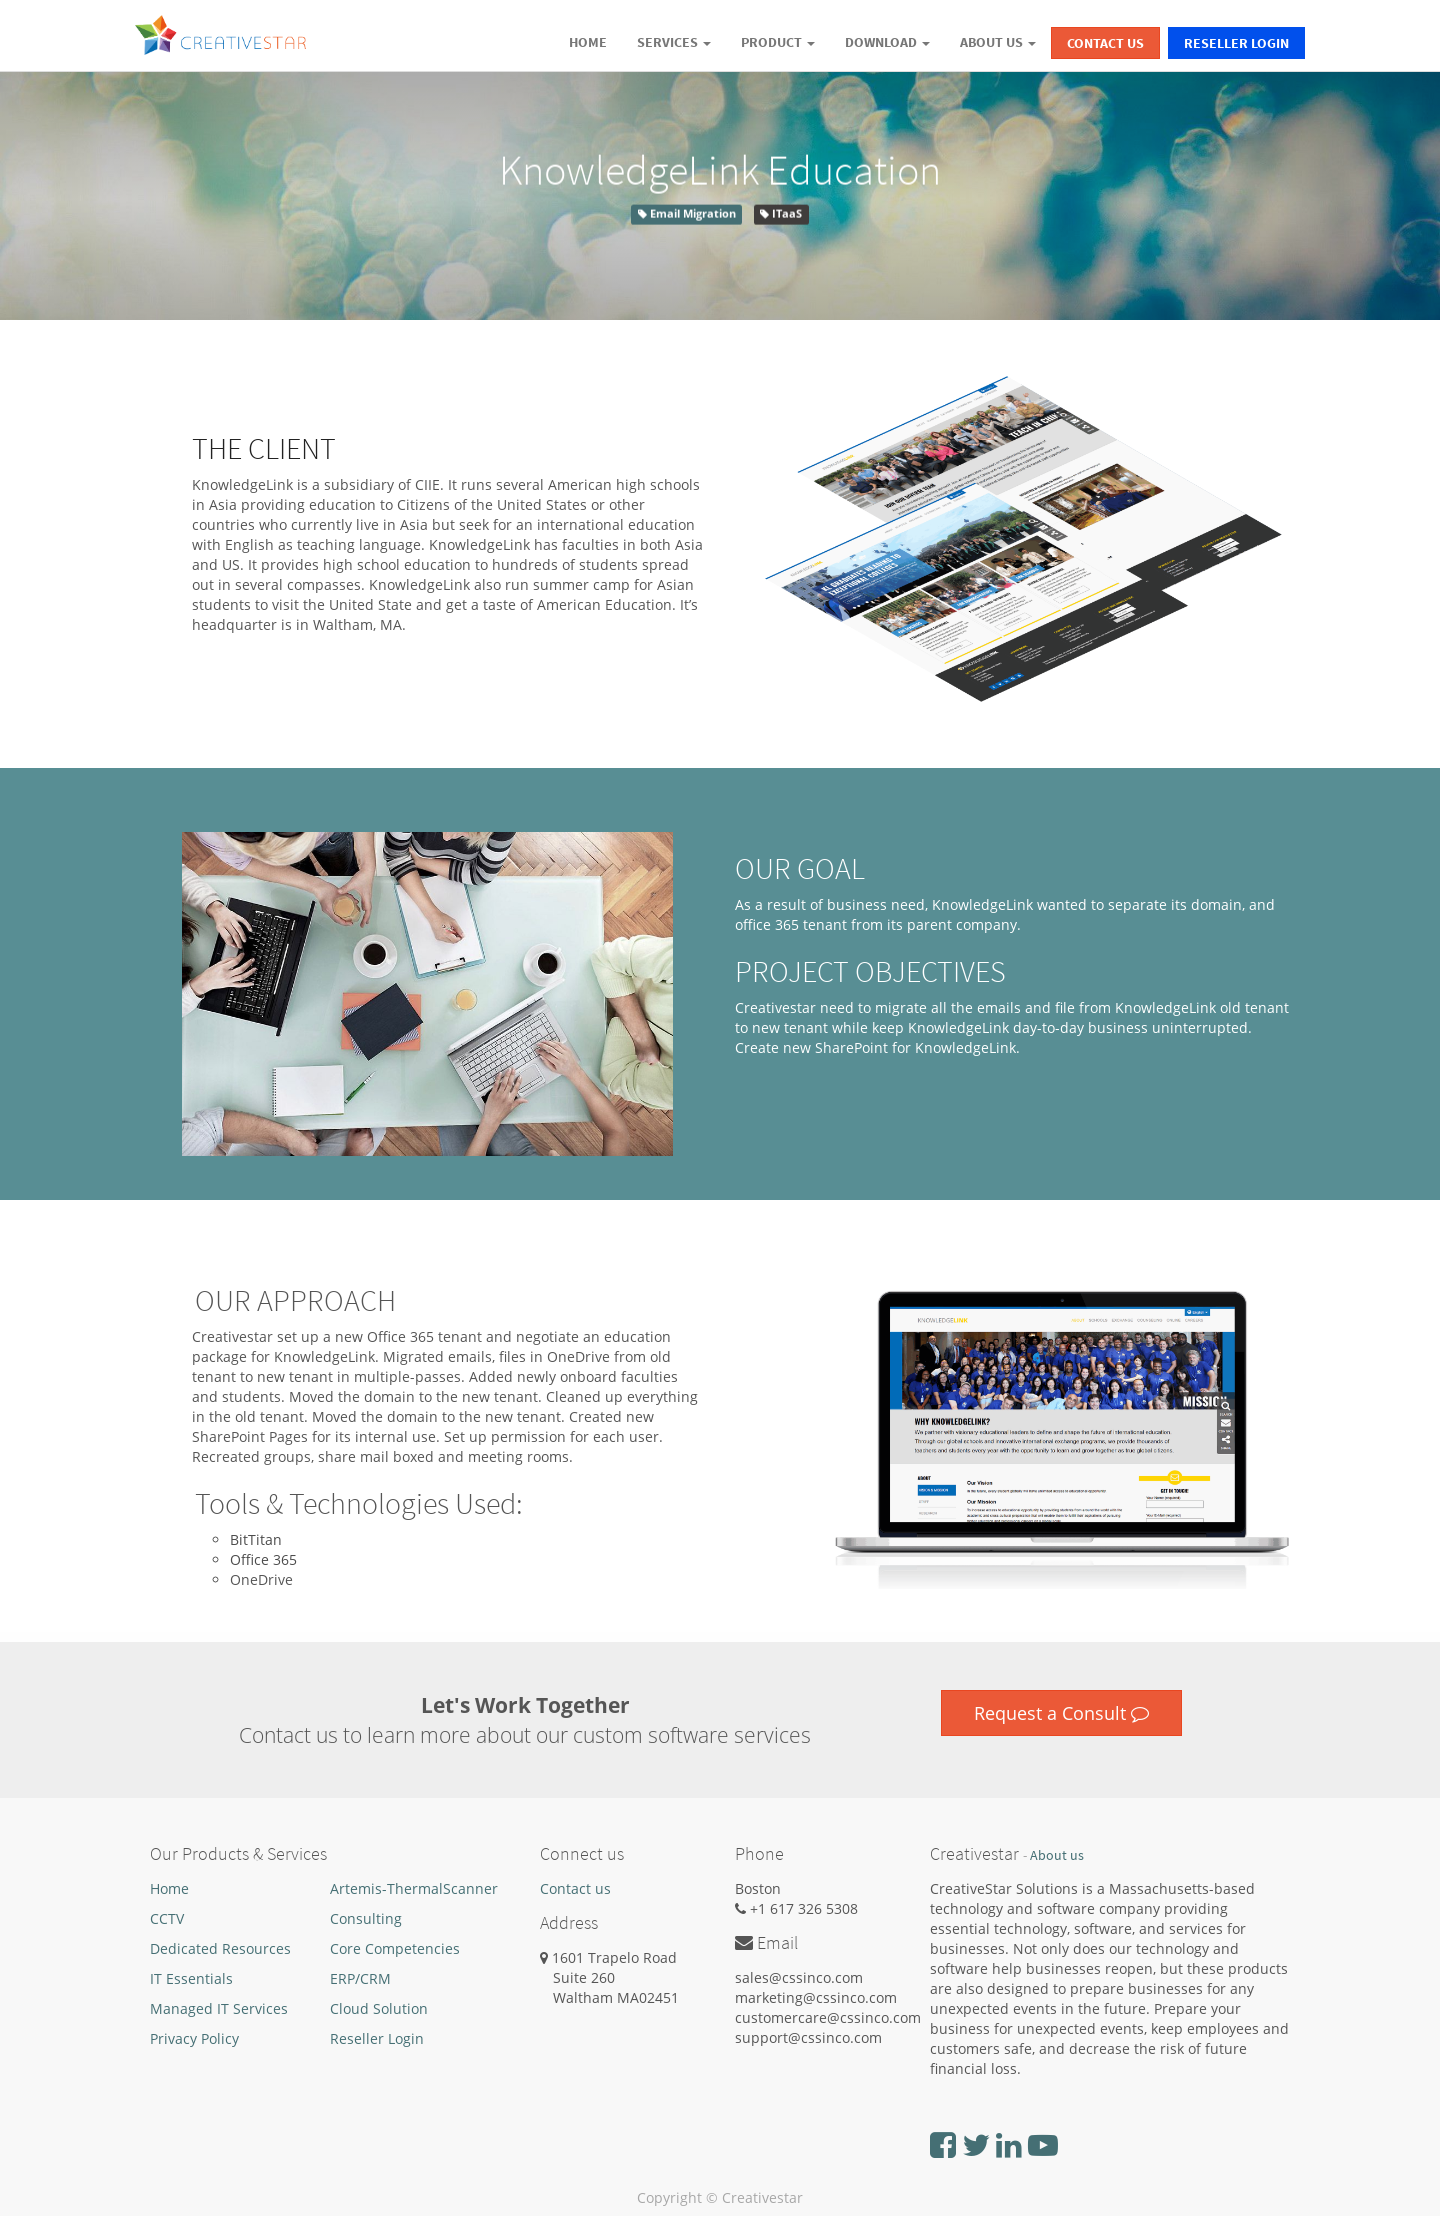  What do you see at coordinates (169, 1888) in the screenshot?
I see `Home` at bounding box center [169, 1888].